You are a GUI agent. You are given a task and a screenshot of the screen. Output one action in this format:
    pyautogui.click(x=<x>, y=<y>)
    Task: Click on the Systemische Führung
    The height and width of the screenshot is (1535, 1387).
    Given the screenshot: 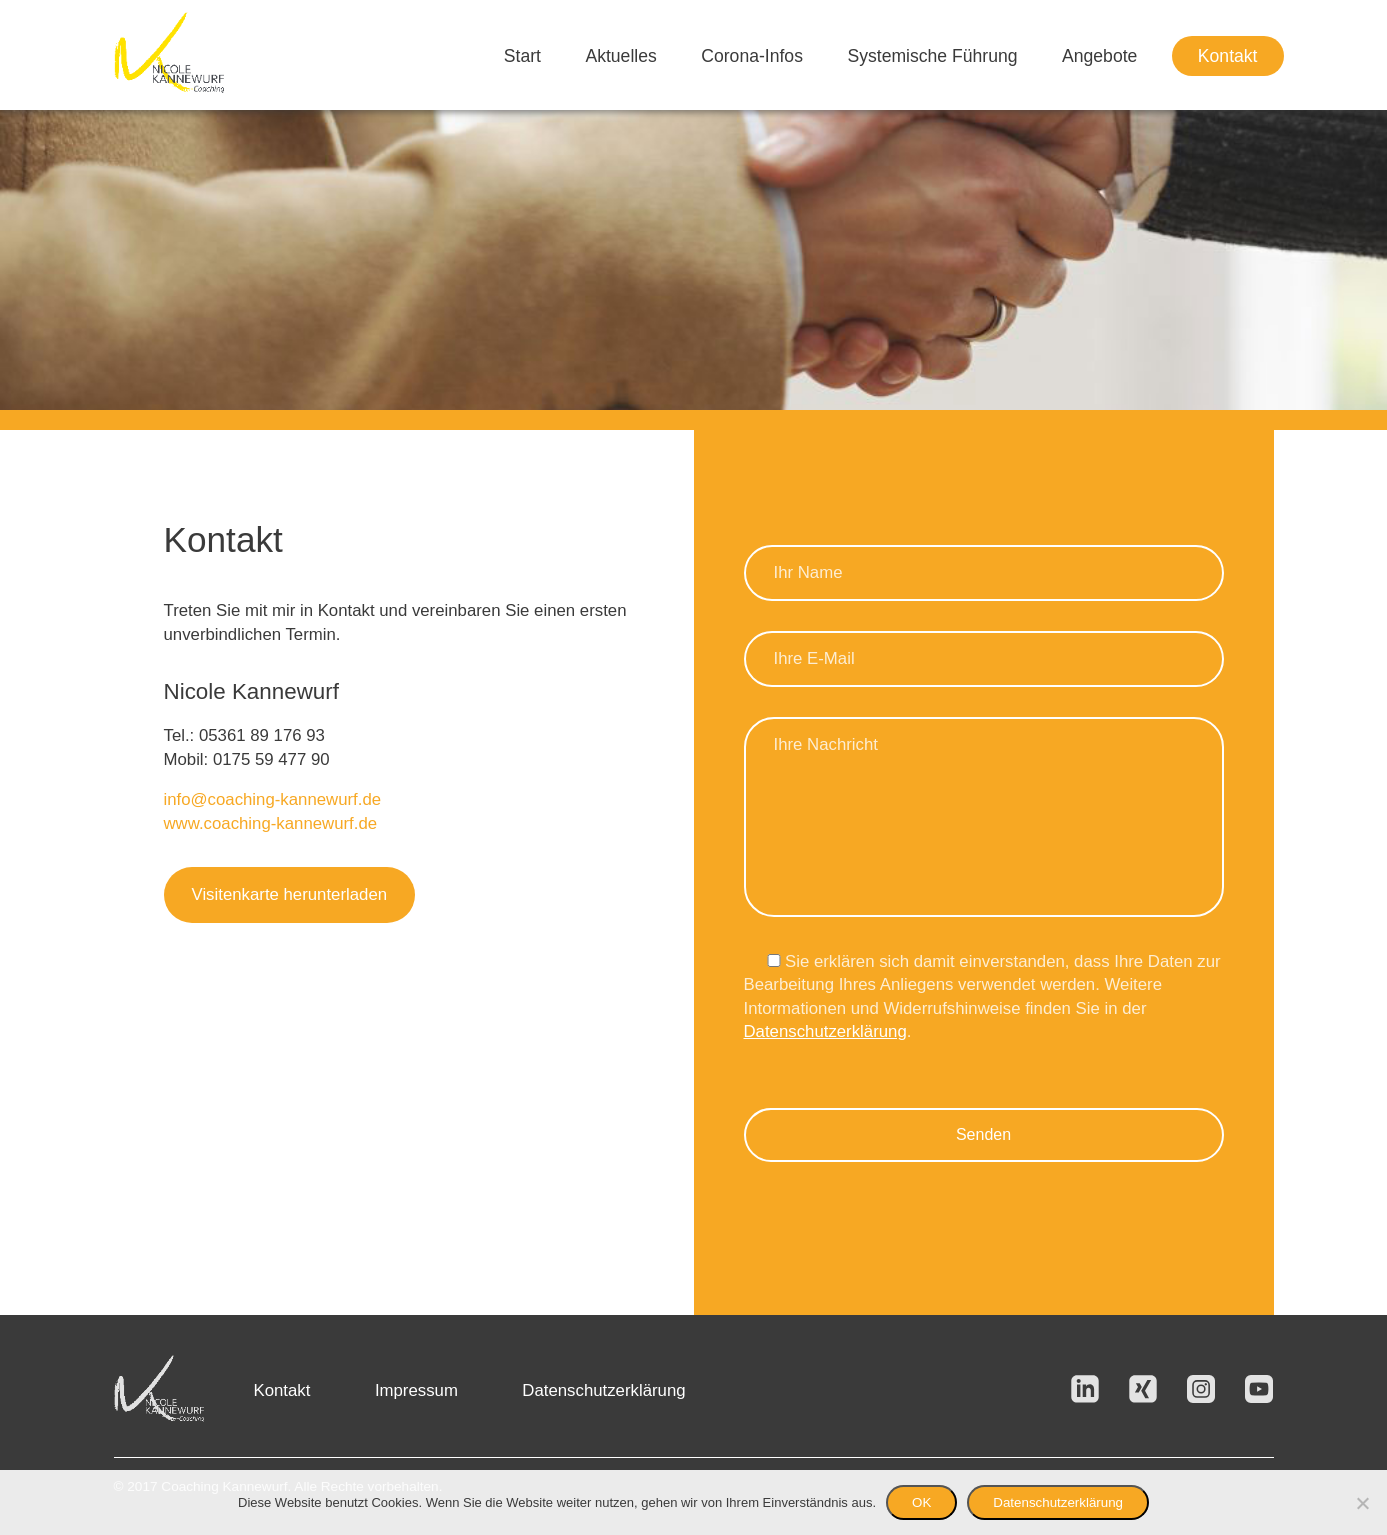 What is the action you would take?
    pyautogui.click(x=932, y=56)
    